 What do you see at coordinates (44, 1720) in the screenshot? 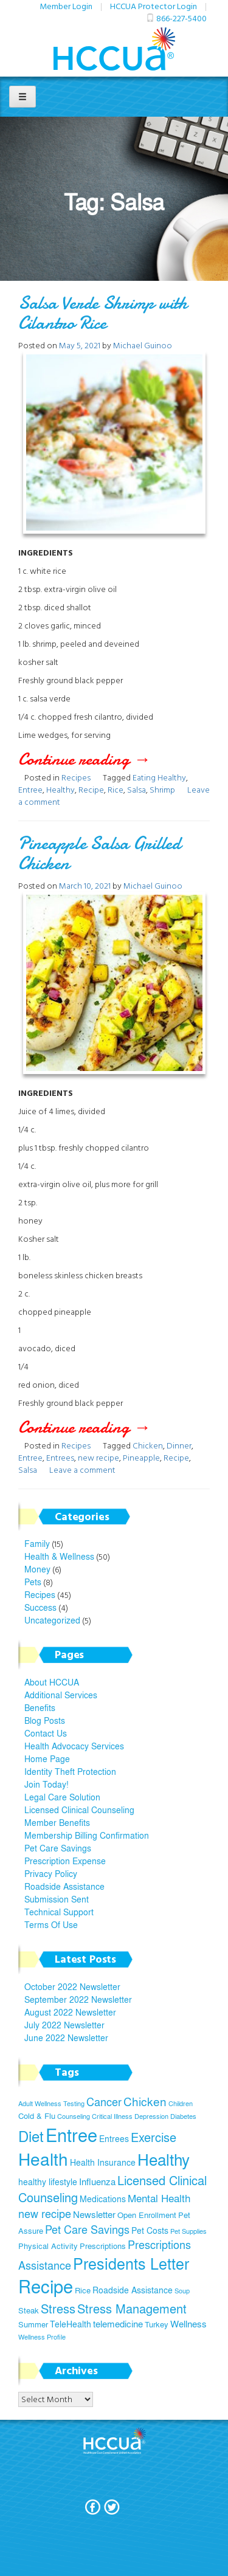
I see `Blog Posts` at bounding box center [44, 1720].